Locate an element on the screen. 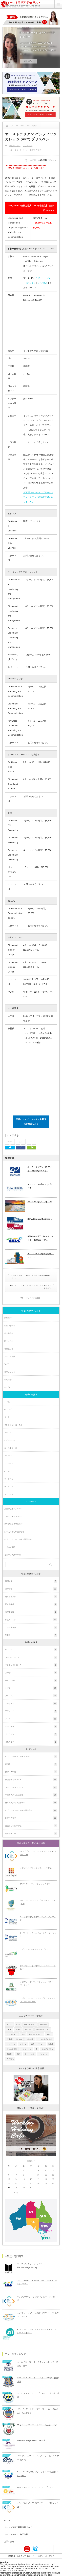 The width and height of the screenshot is (62, 2576). « 2月 is located at coordinates (16, 2193).